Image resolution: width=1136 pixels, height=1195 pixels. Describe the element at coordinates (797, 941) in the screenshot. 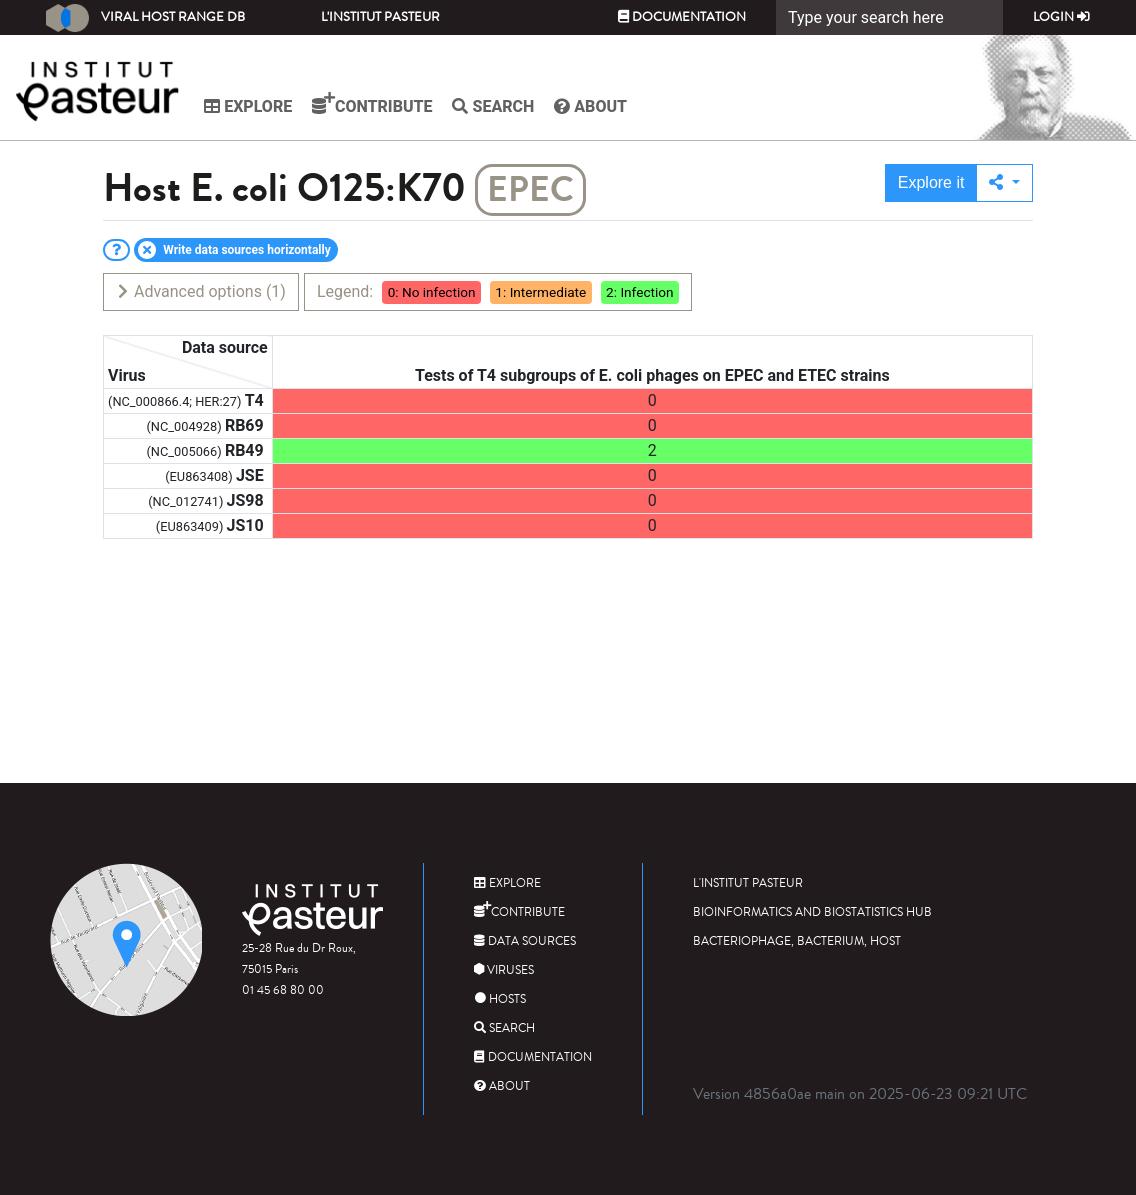

I see `Bacteriophage, bacterium, host` at that location.